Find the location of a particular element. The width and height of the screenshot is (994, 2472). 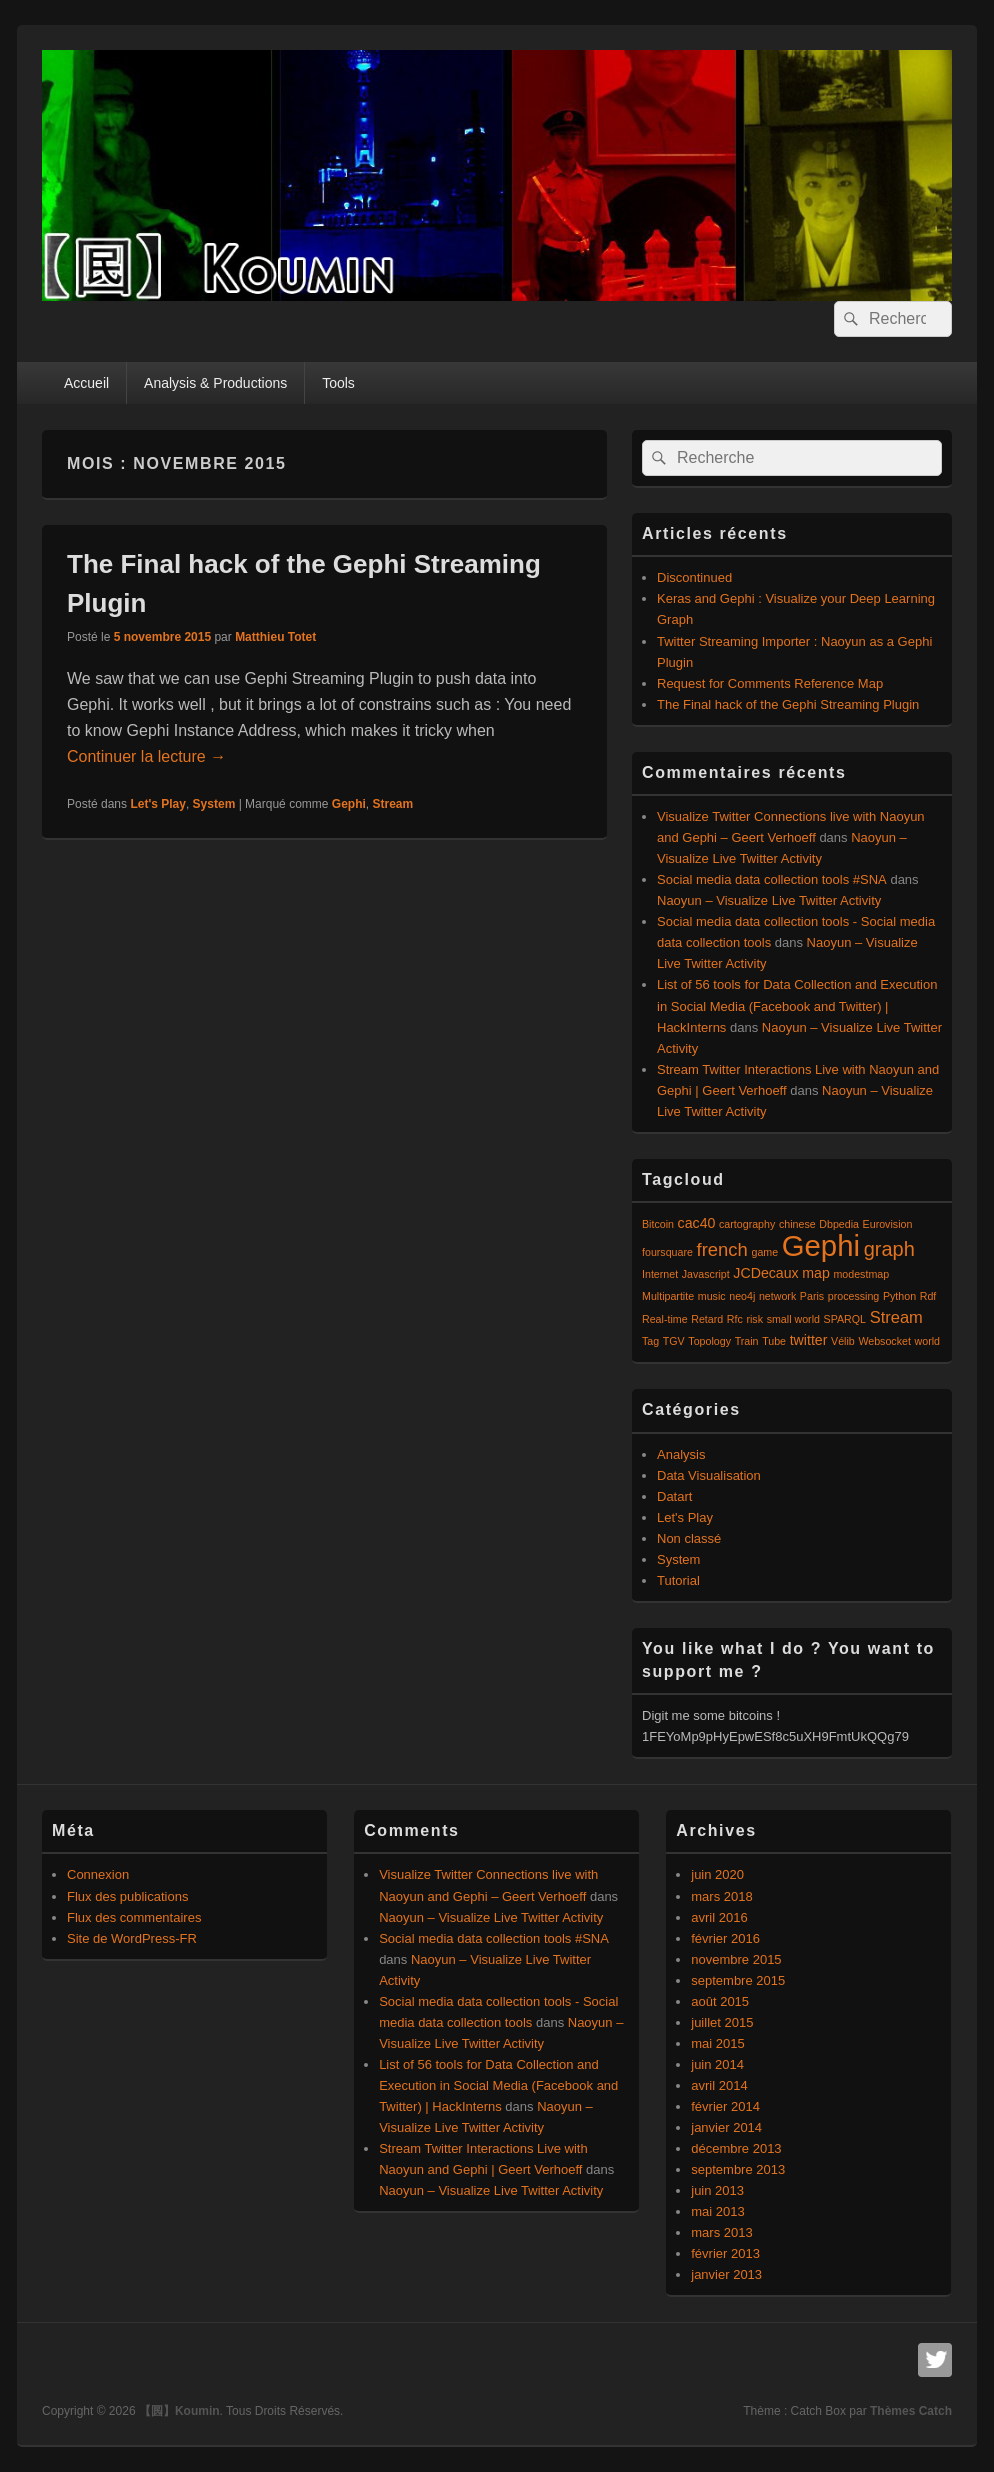

avril 2014 is located at coordinates (719, 2085).